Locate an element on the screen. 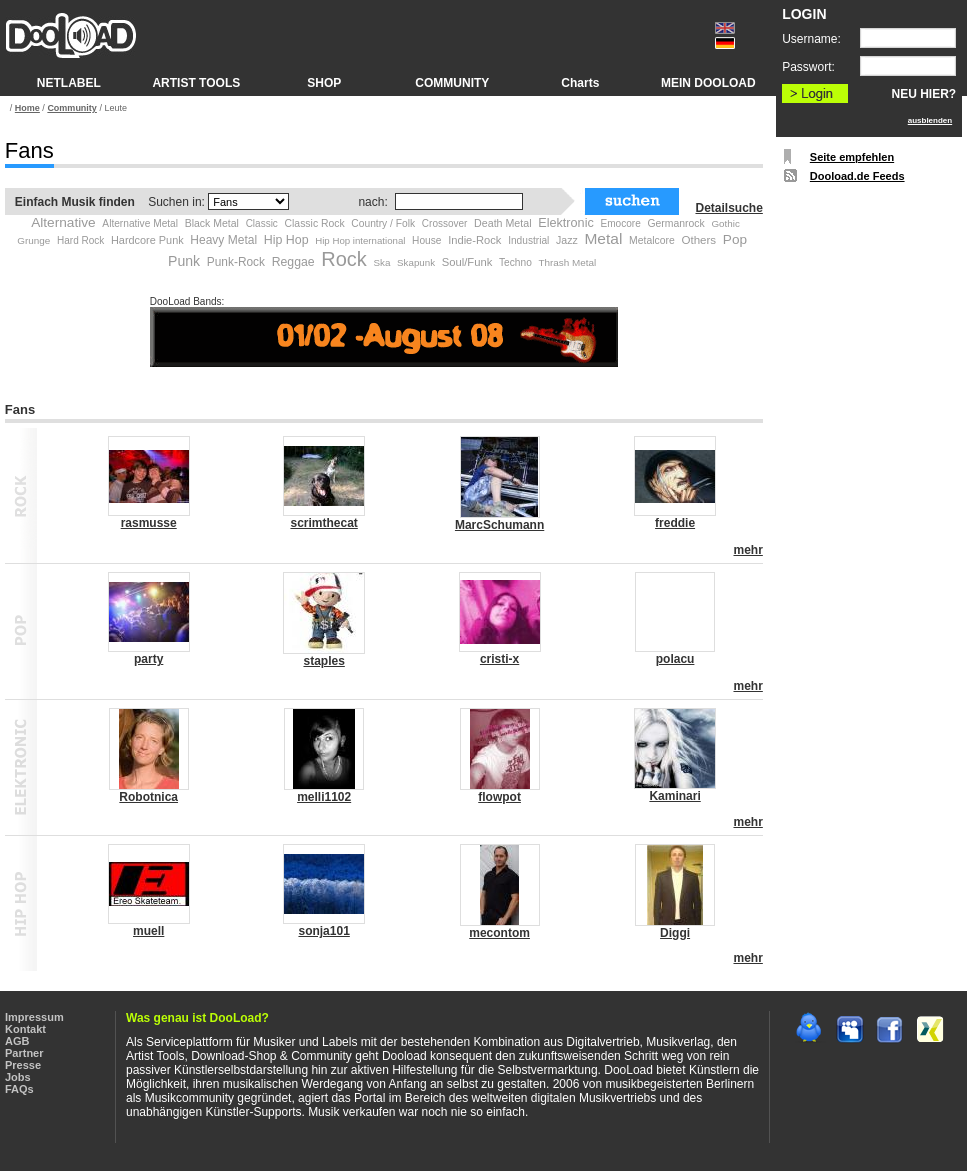 This screenshot has height=1171, width=967. Classic is located at coordinates (262, 223).